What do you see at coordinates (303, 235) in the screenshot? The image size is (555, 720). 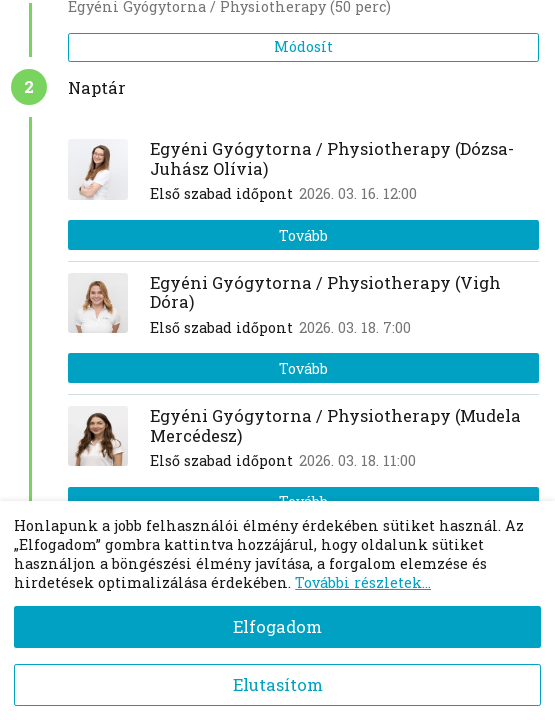 I see `Tovább` at bounding box center [303, 235].